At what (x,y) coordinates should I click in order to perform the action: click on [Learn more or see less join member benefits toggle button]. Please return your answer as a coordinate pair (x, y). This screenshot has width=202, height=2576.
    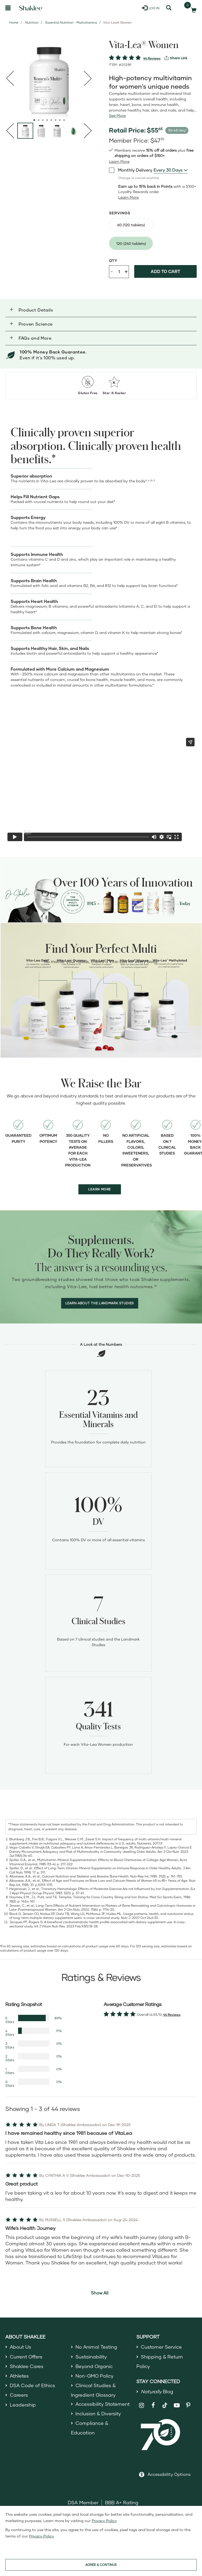
    Looking at the image, I should click on (119, 161).